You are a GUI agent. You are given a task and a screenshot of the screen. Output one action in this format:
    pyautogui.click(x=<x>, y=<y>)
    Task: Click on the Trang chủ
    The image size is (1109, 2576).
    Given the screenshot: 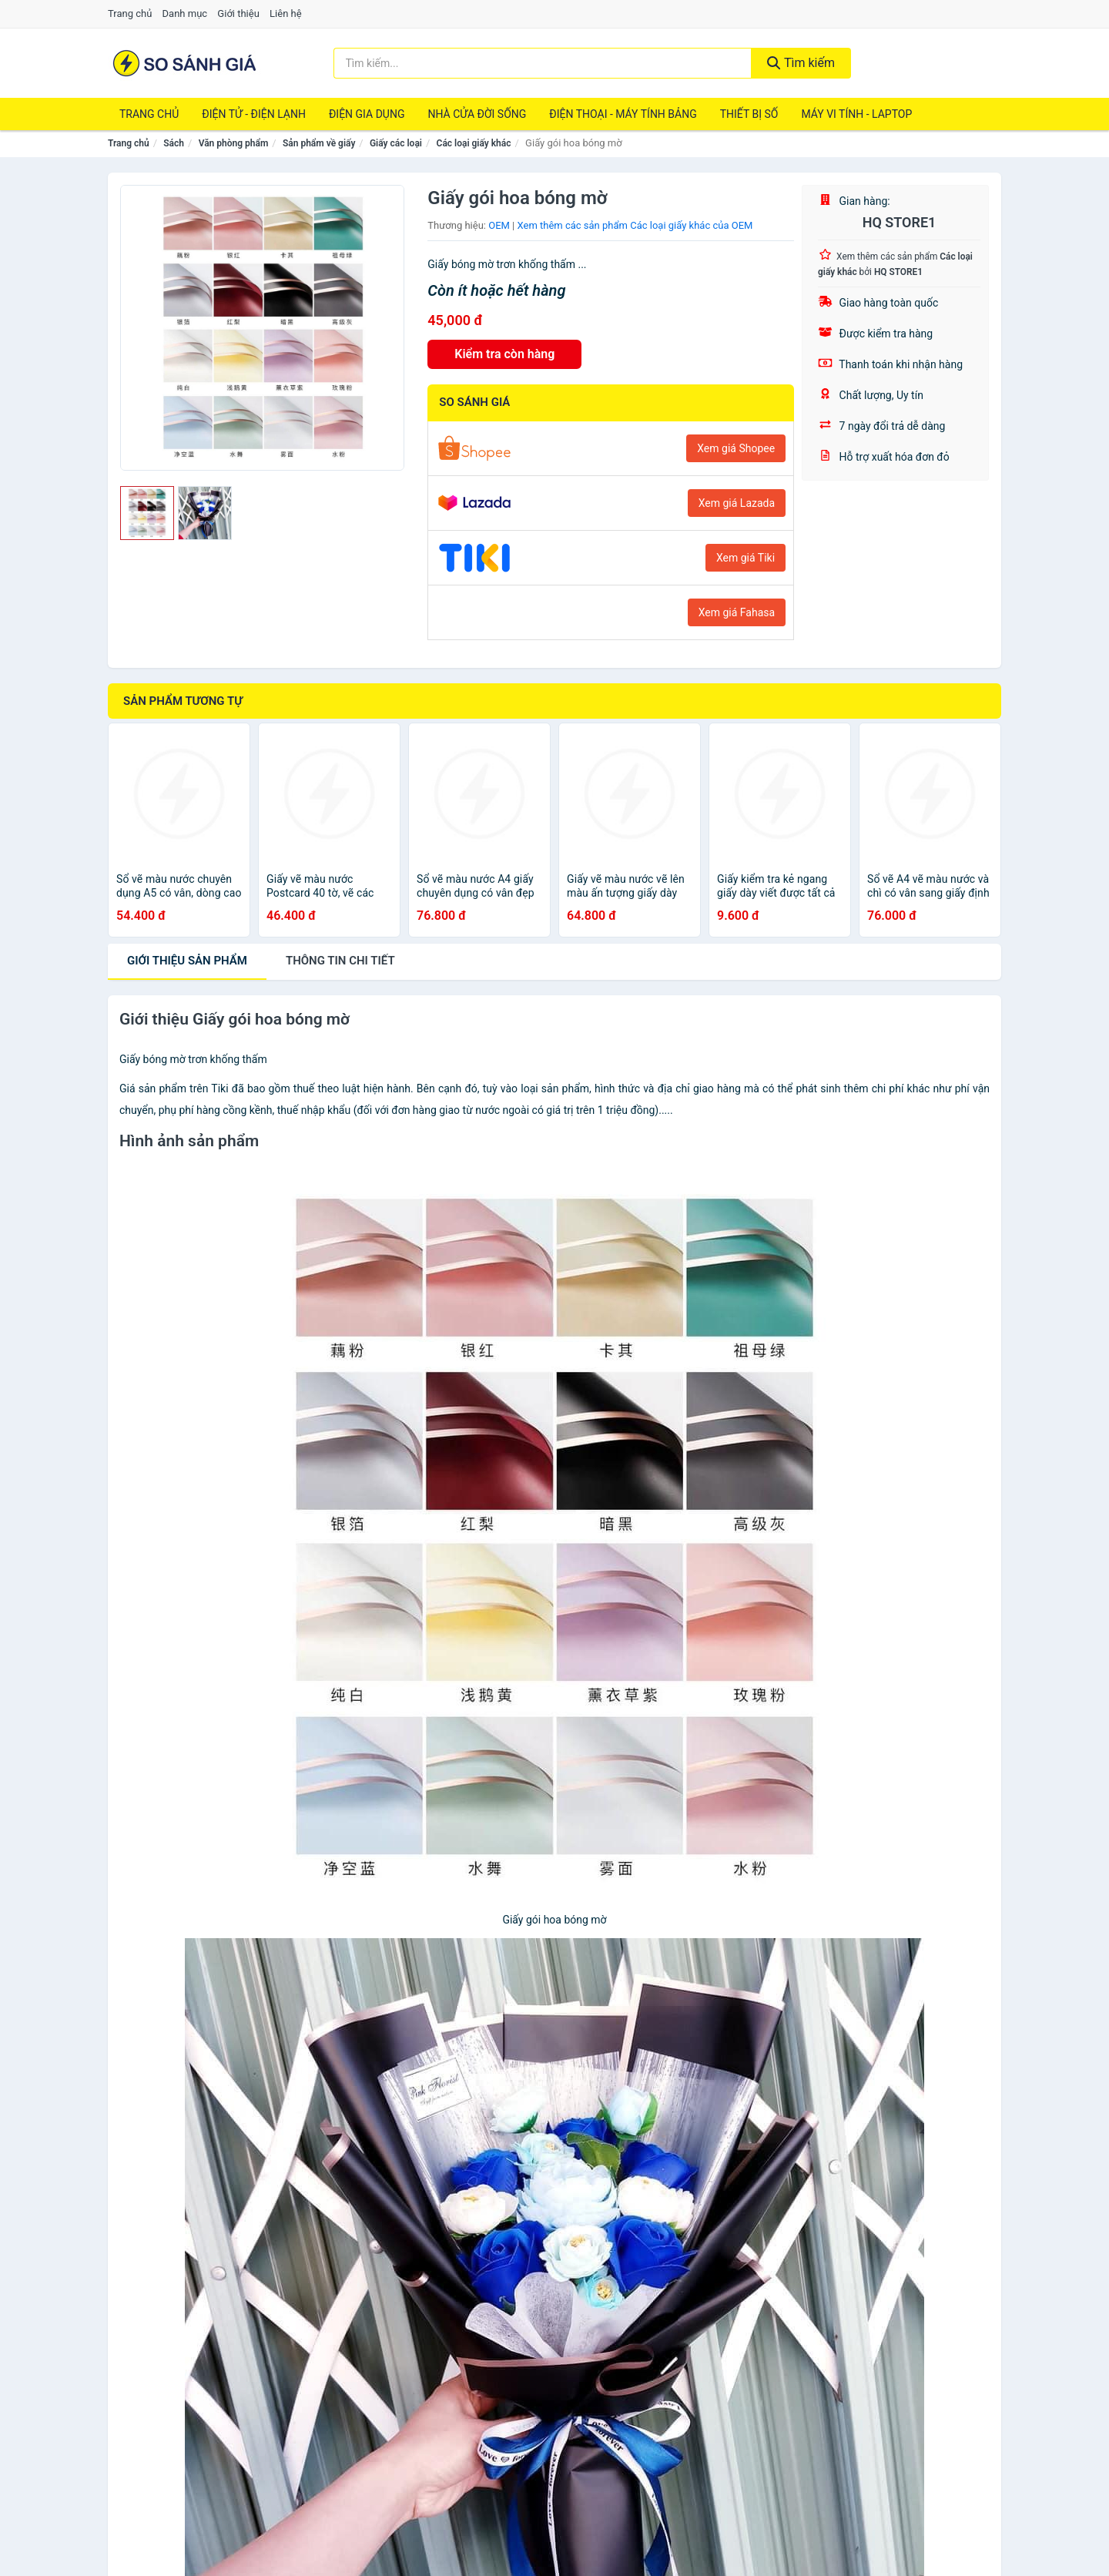 What is the action you would take?
    pyautogui.click(x=130, y=13)
    